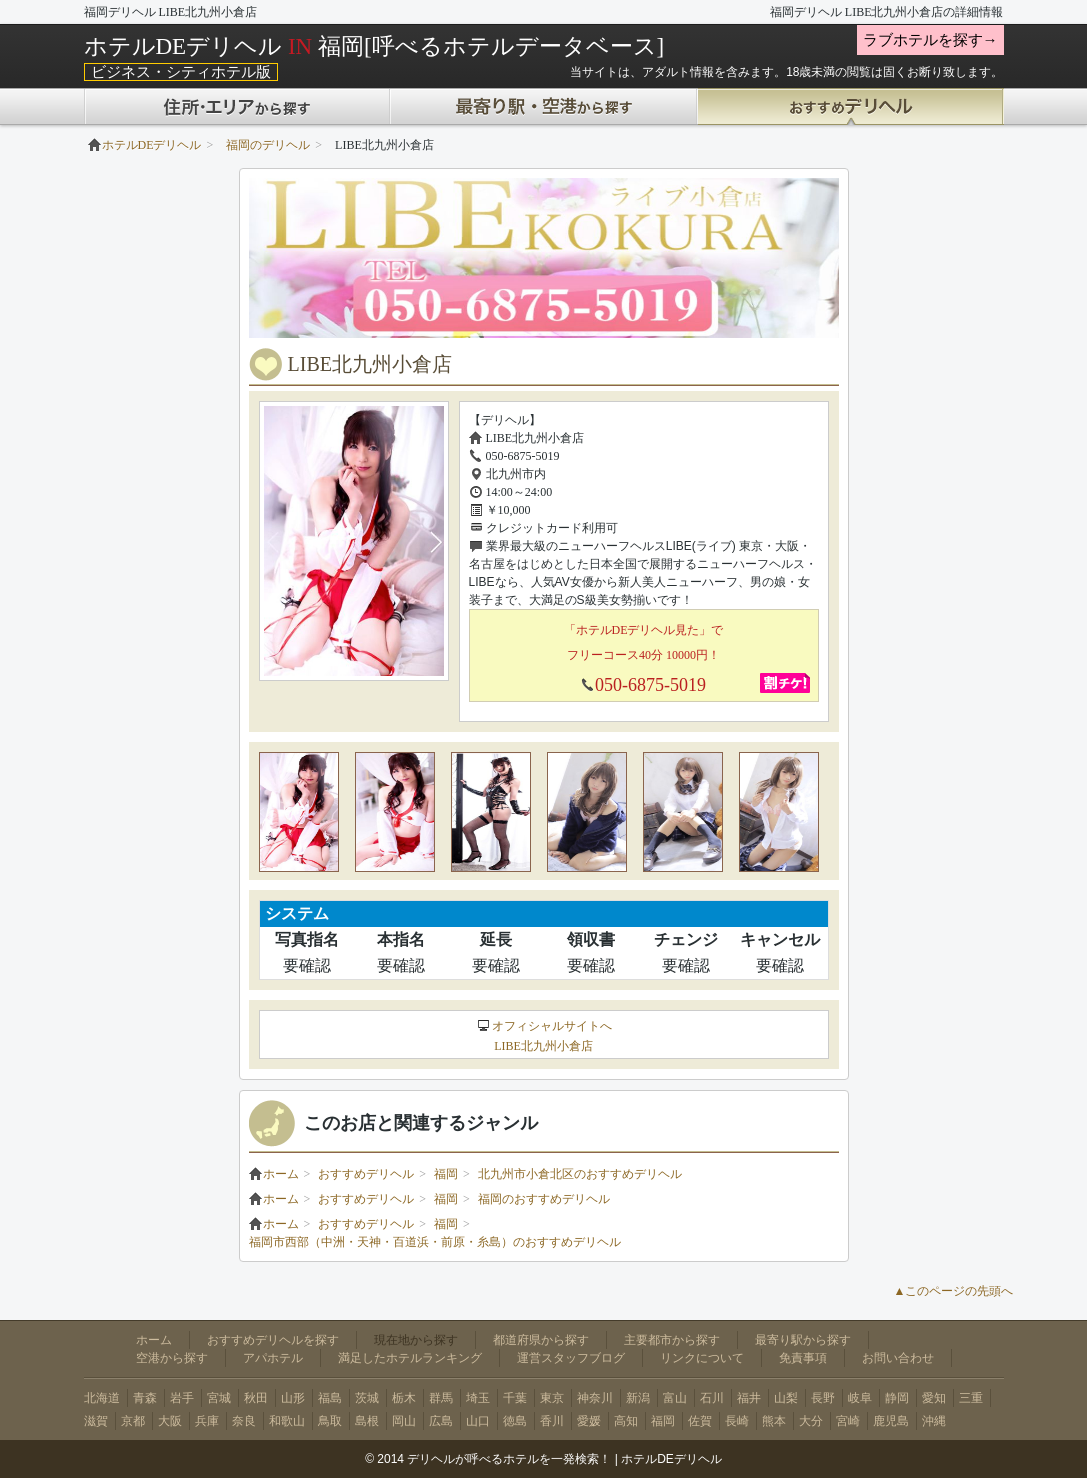  Describe the element at coordinates (374, 46) in the screenshot. I see `ホテルDEデリヘル 福岡[呼べるホテルデータベース]` at that location.